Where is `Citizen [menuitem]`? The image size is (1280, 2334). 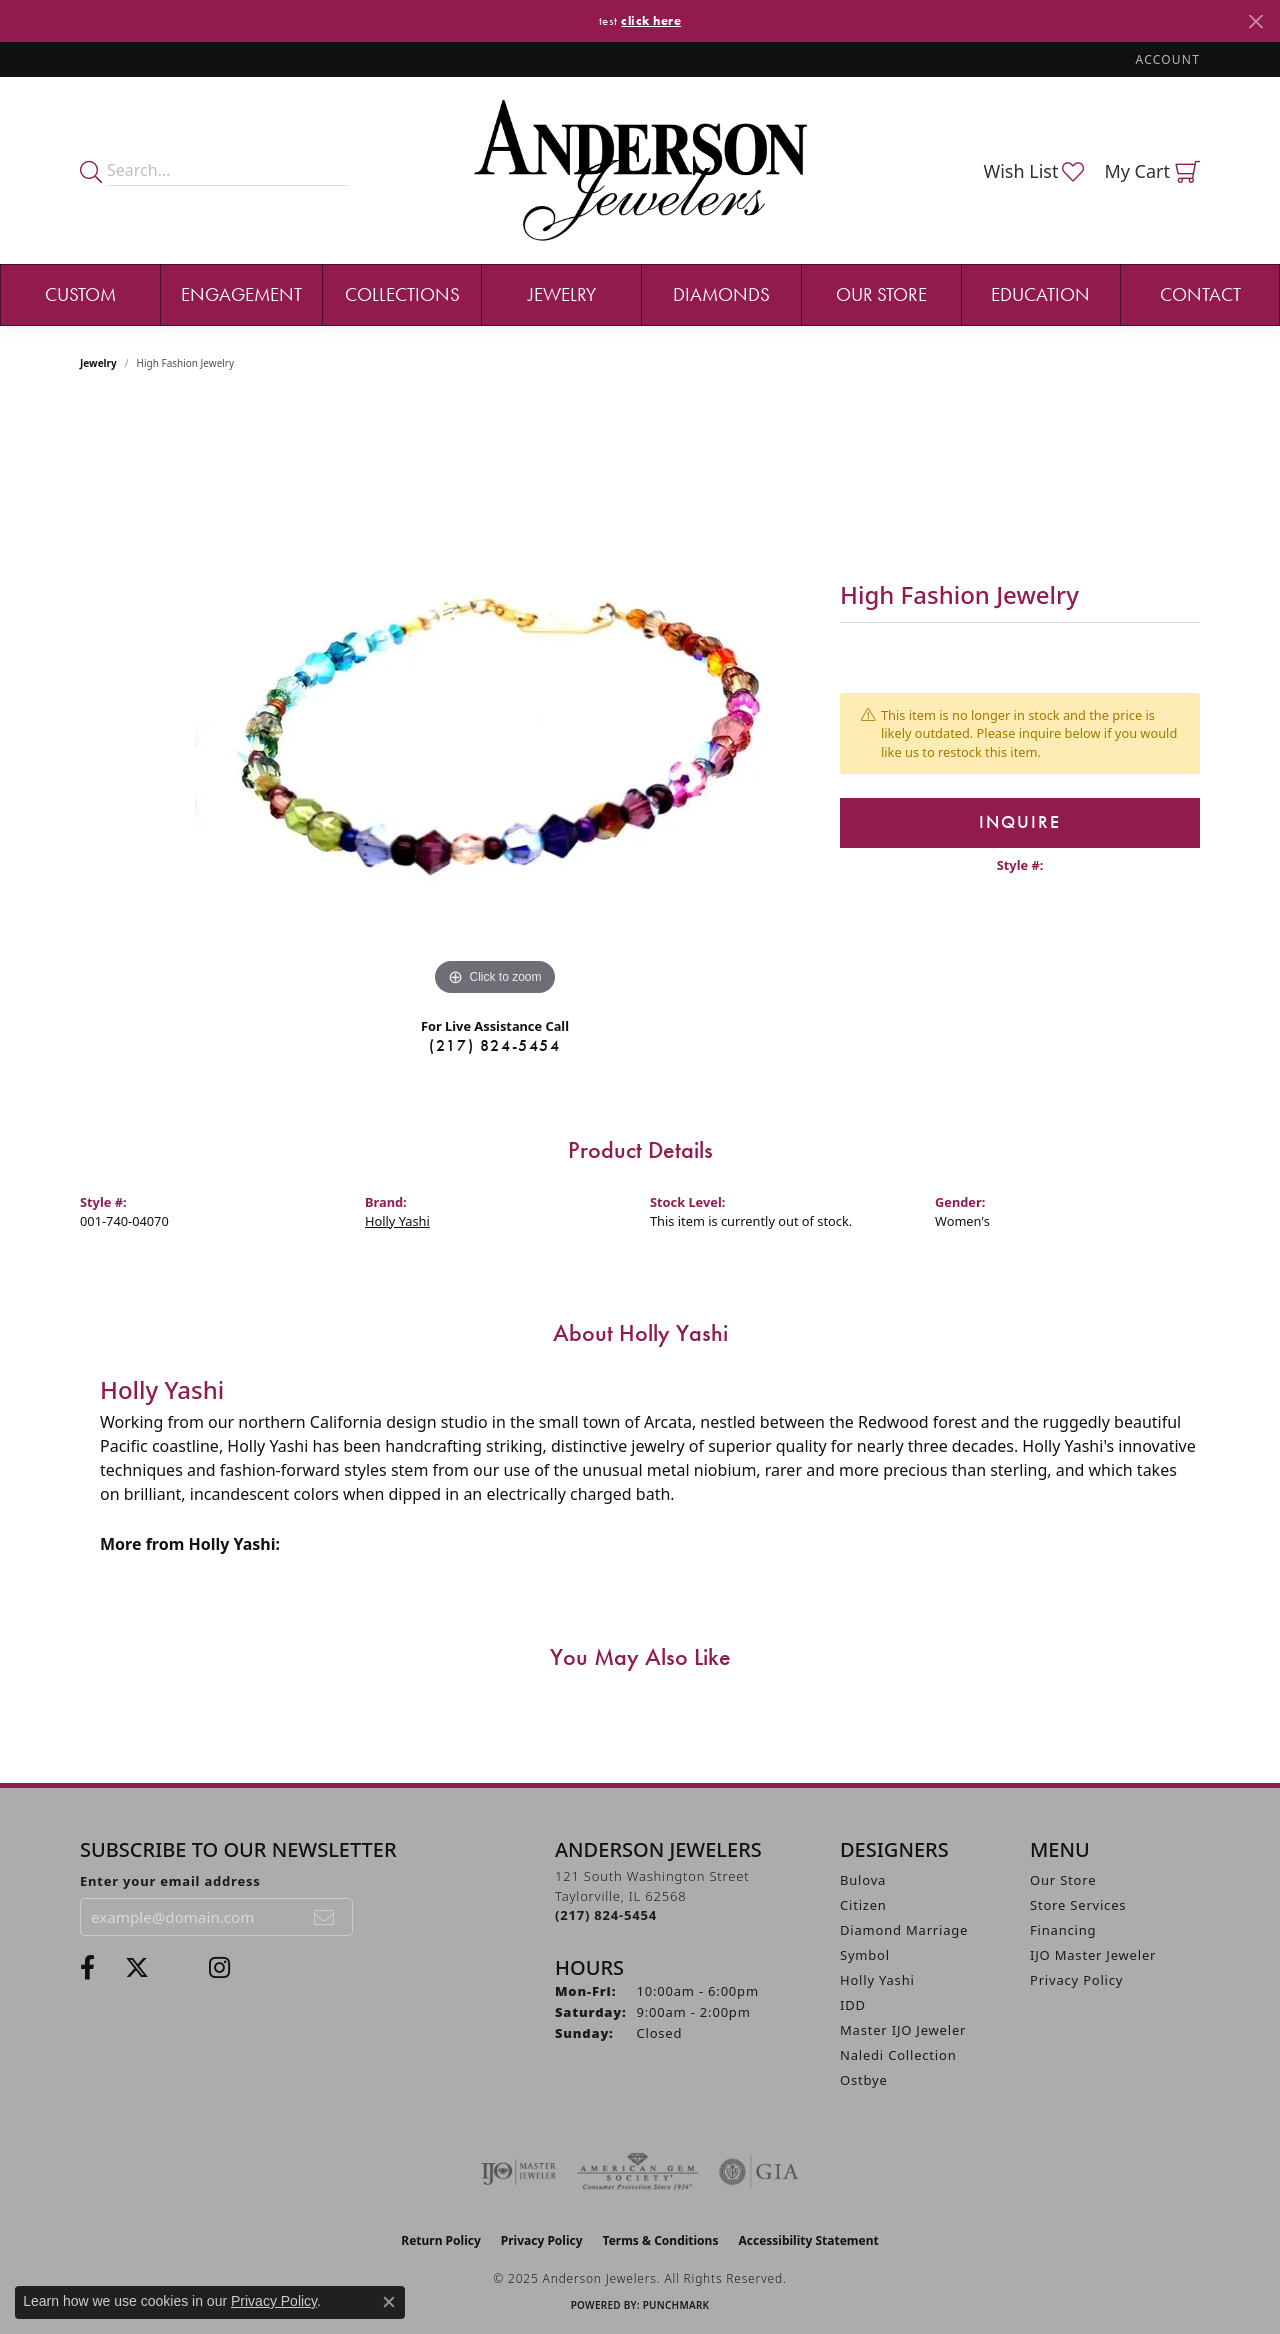
Citizen [menuitem] is located at coordinates (863, 1905).